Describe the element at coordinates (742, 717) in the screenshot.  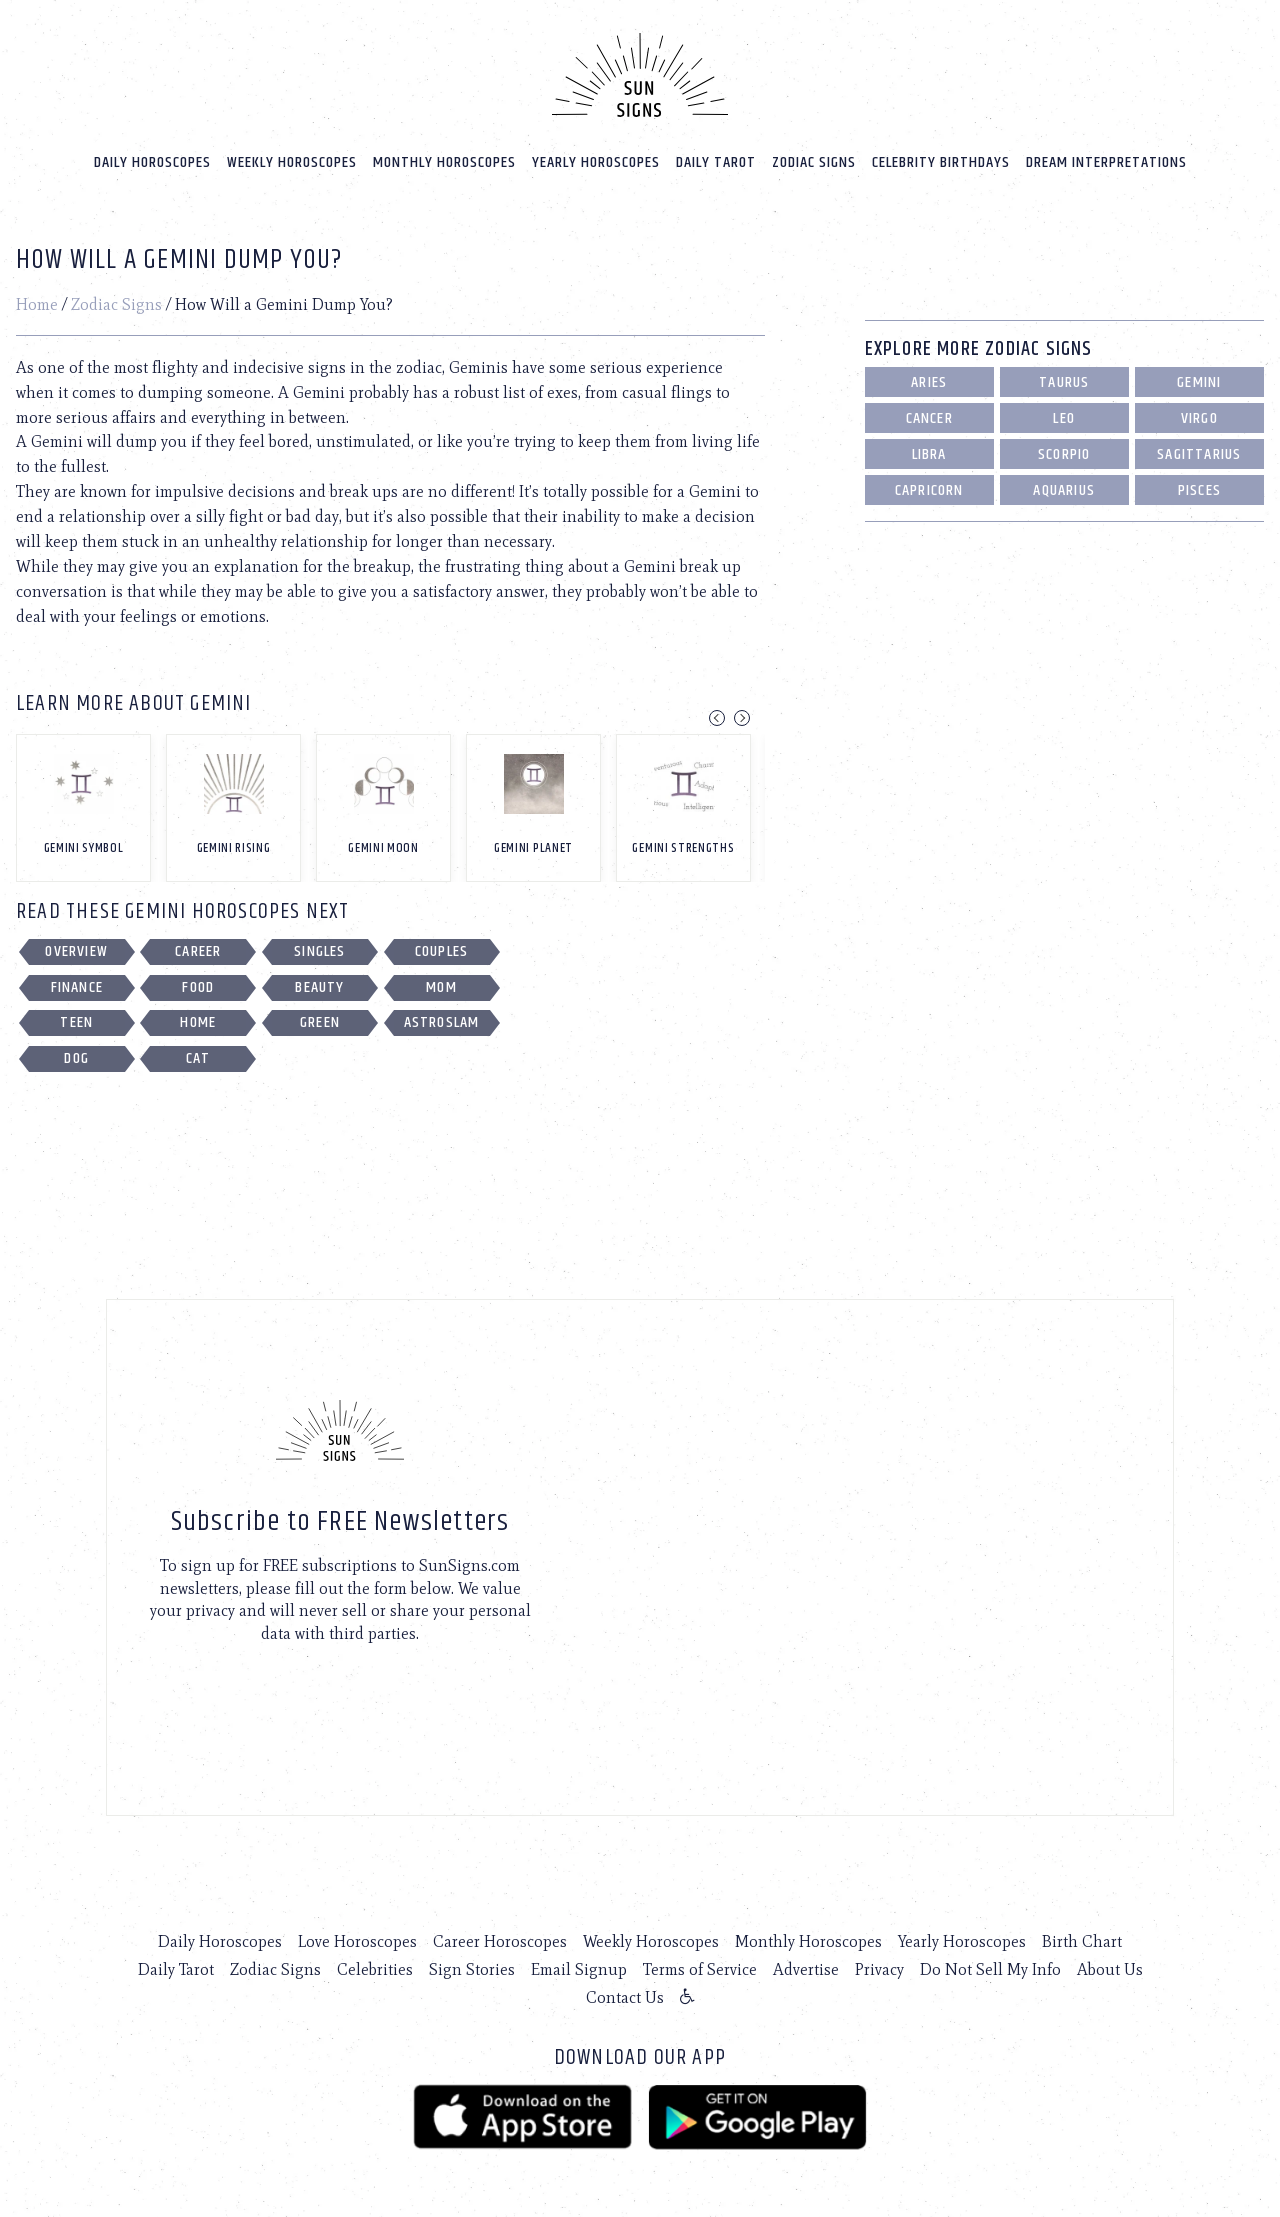
I see `Next` at that location.